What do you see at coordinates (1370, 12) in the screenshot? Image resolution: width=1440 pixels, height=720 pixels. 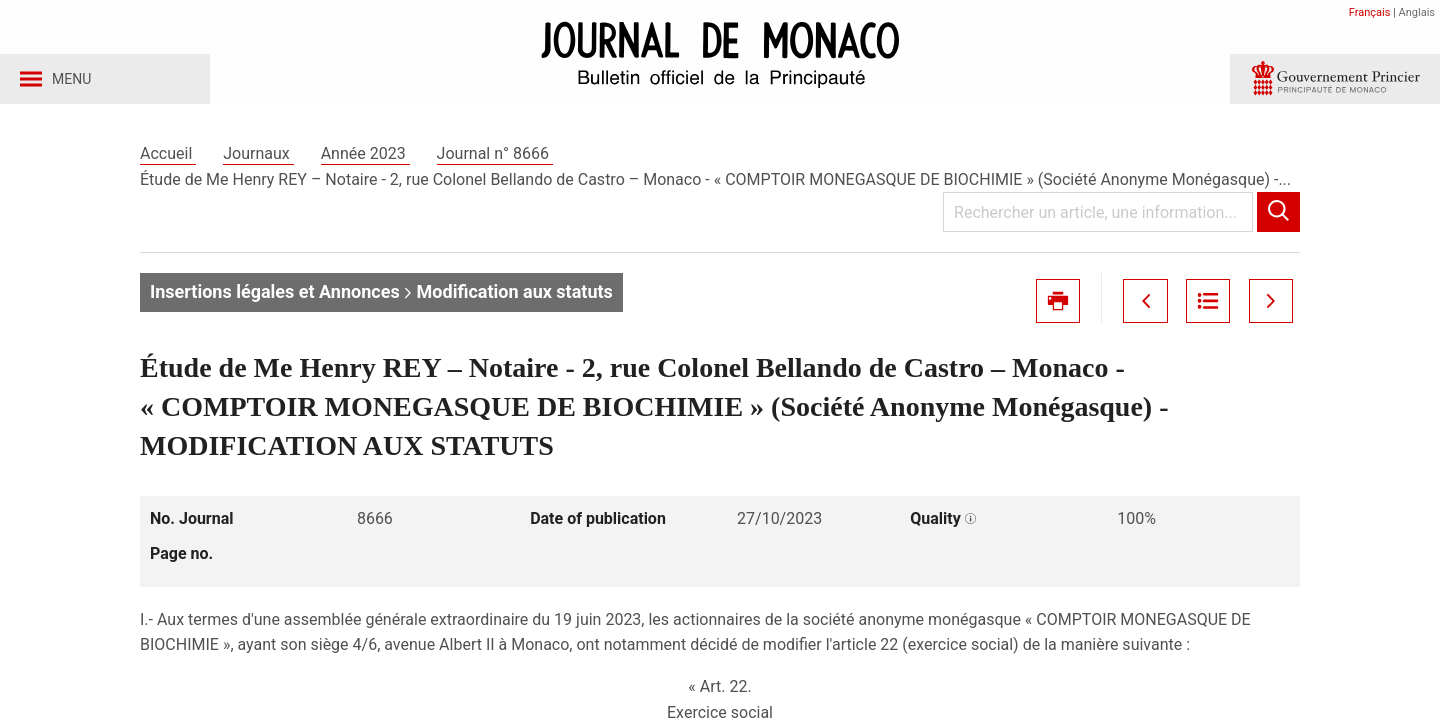 I see `Français` at bounding box center [1370, 12].